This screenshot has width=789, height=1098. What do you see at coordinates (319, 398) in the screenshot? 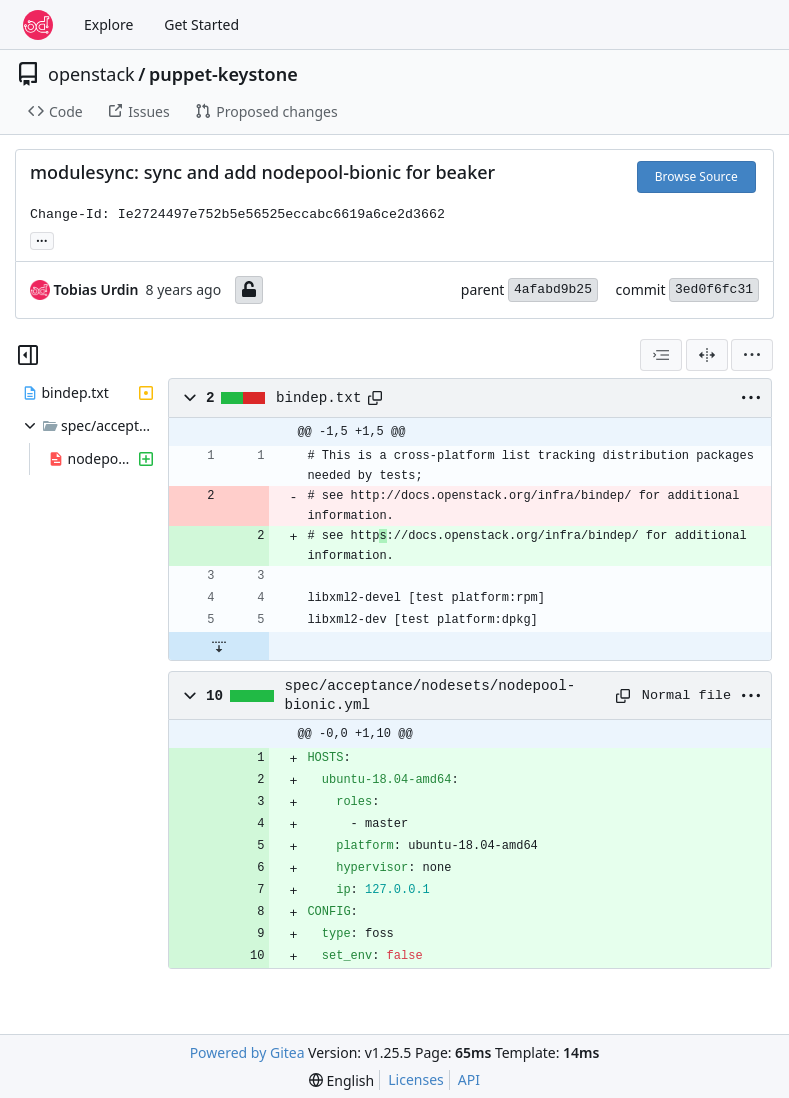
I see `bindep.txt` at bounding box center [319, 398].